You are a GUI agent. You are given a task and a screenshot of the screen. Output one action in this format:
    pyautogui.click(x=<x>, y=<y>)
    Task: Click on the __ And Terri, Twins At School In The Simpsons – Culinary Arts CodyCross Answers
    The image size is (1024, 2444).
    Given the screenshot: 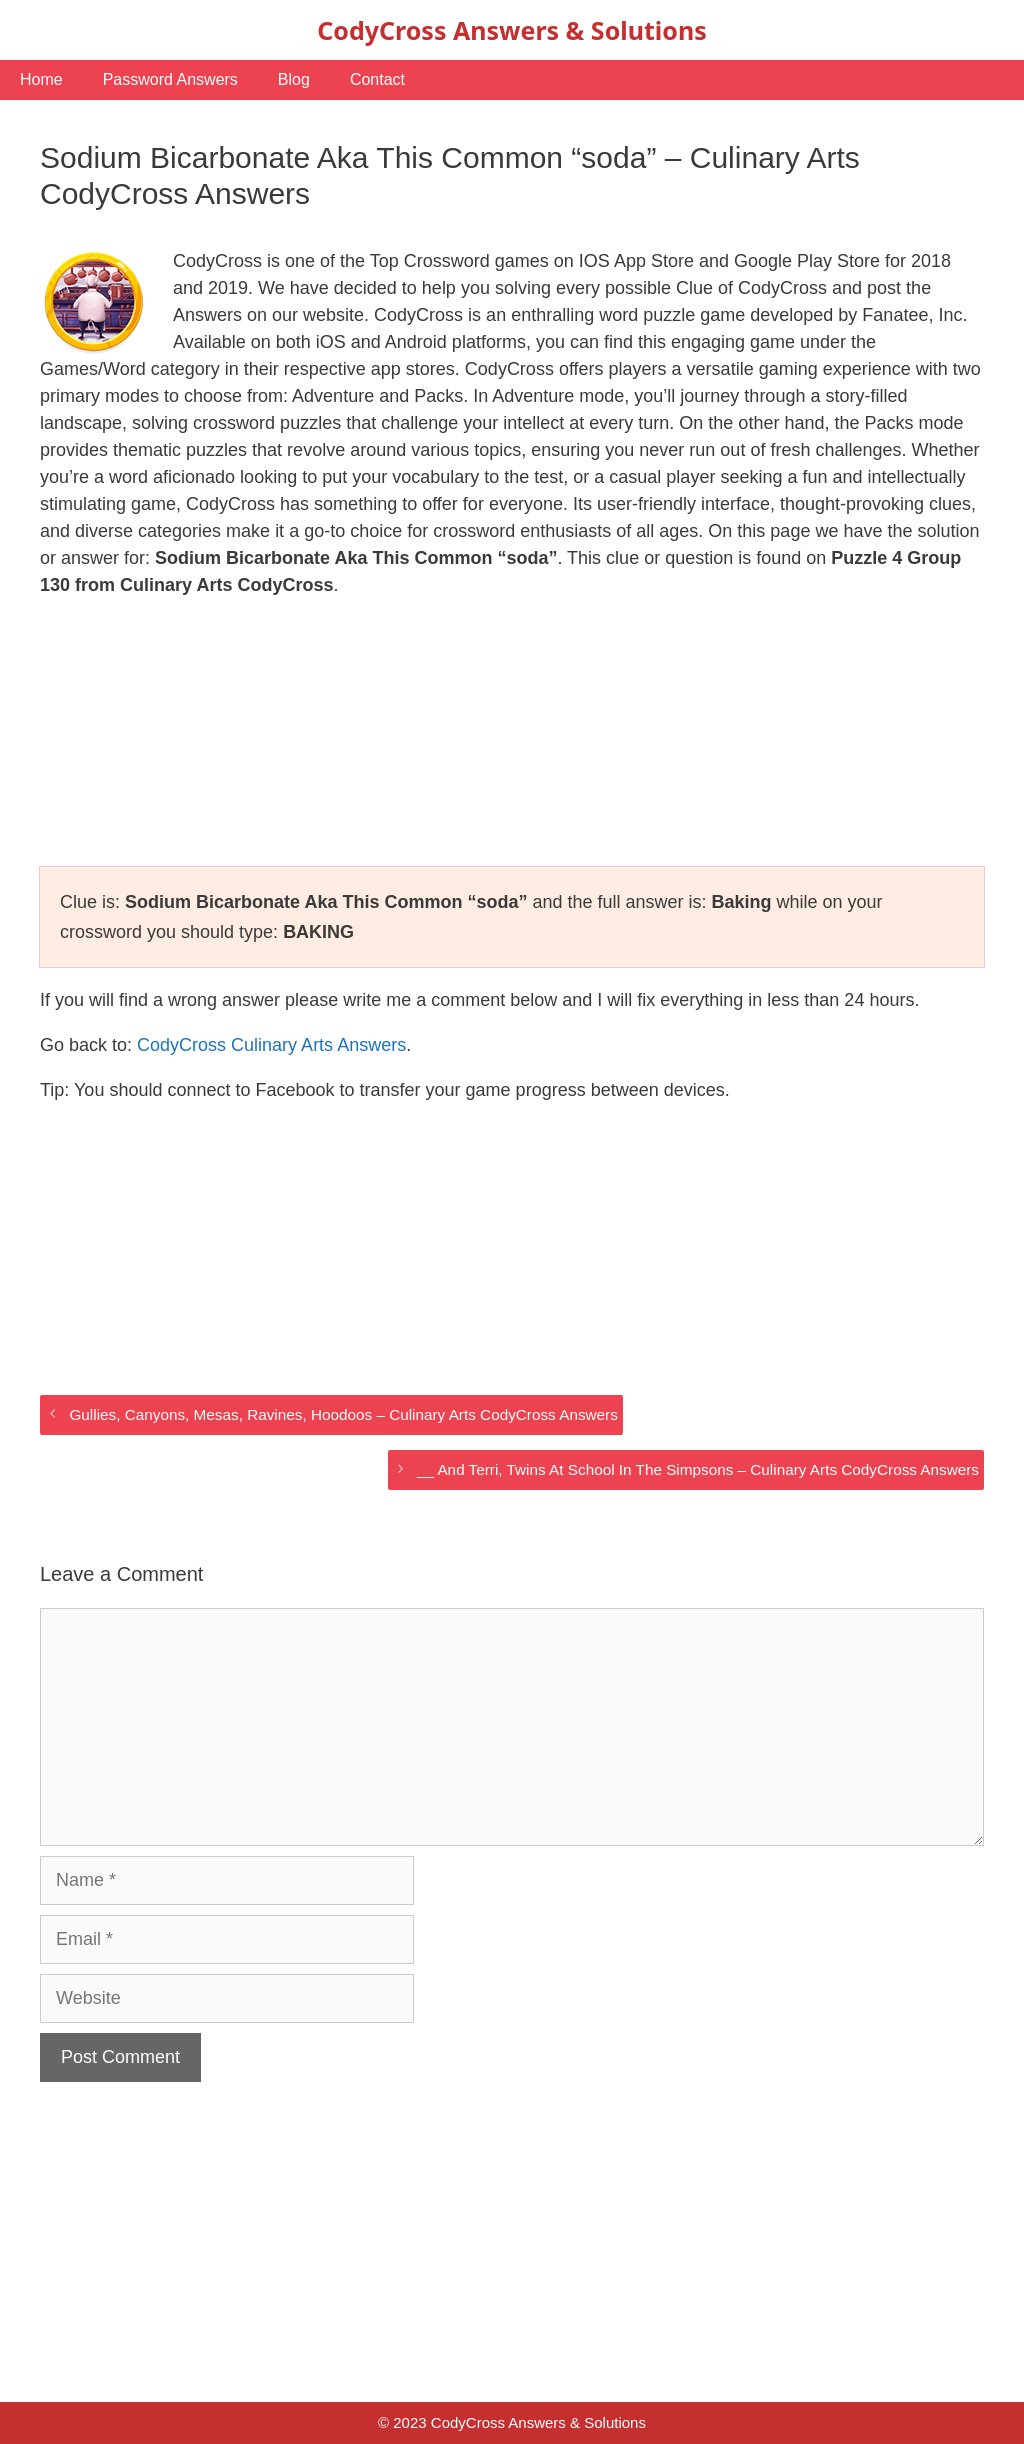 What is the action you would take?
    pyautogui.click(x=698, y=1469)
    